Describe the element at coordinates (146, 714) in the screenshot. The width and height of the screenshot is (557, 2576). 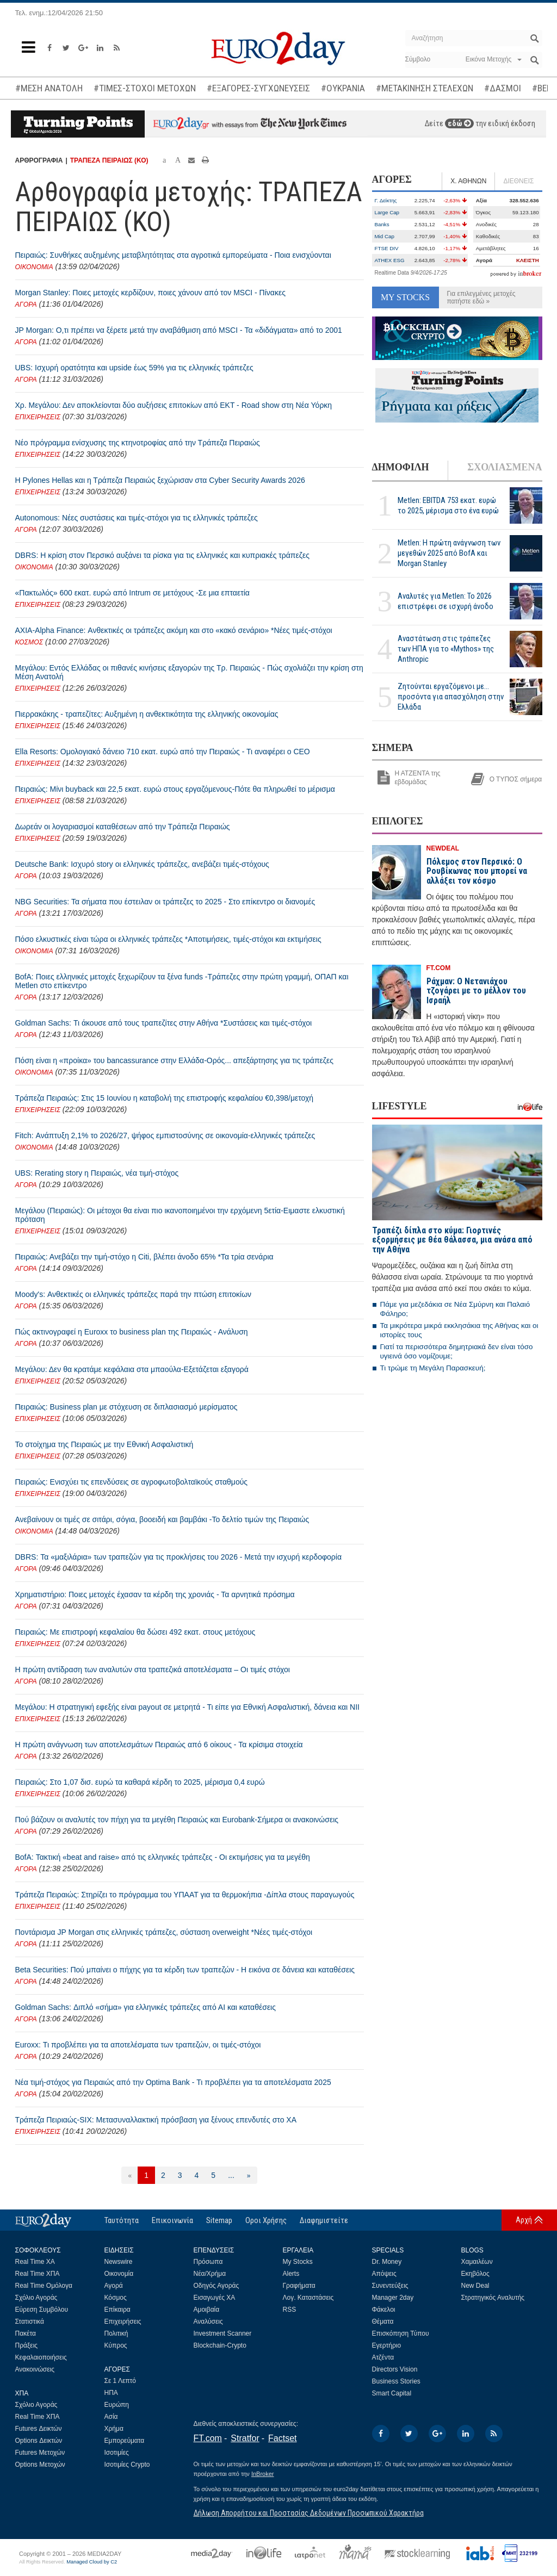
I see `Πιερρακάκης - τραπεζίτες: Αυξημένη η ανθεκτικότητα της ελληνικής οικονομίας` at that location.